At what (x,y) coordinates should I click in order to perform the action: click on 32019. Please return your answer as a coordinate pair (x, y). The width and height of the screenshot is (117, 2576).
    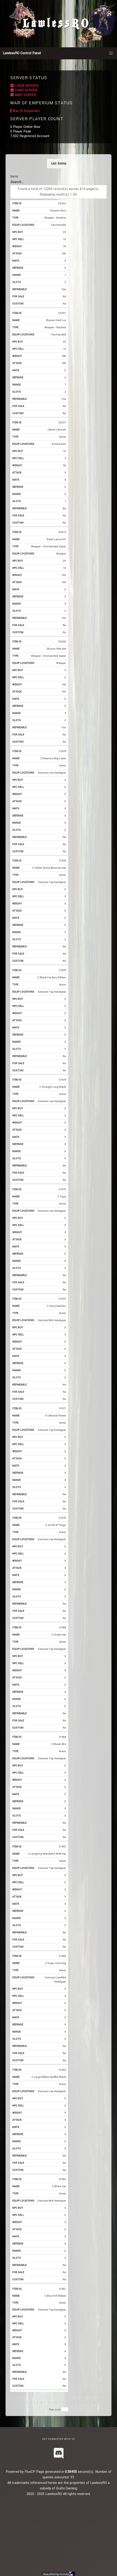
    Looking at the image, I should click on (62, 532).